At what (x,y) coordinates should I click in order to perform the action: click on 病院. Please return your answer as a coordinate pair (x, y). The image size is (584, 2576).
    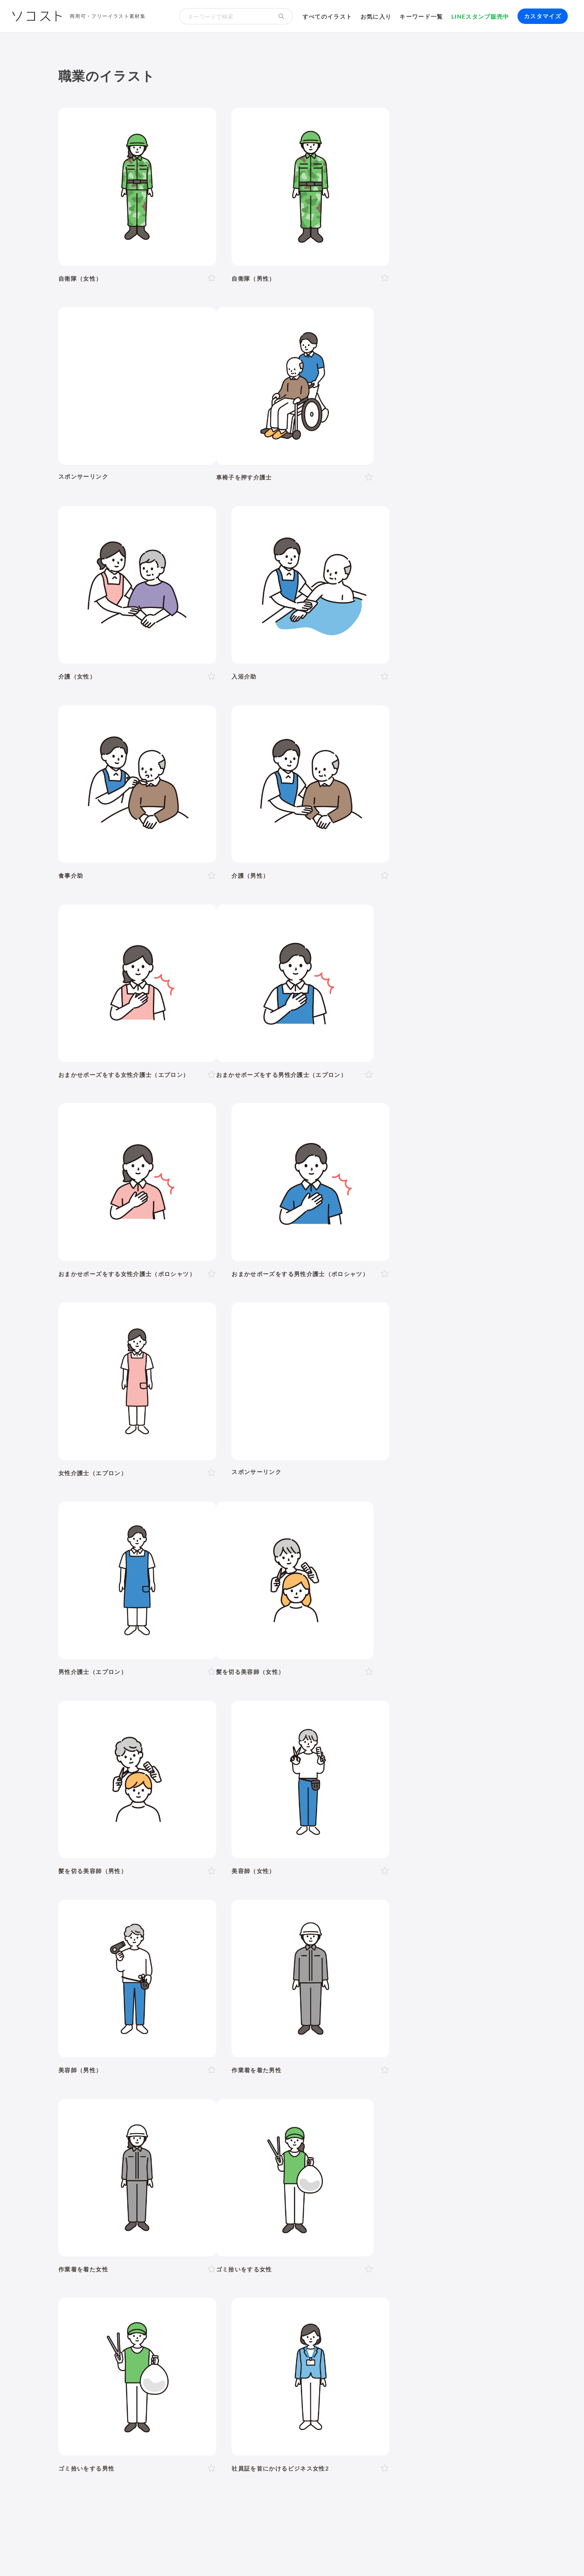
    Looking at the image, I should click on (242, 2157).